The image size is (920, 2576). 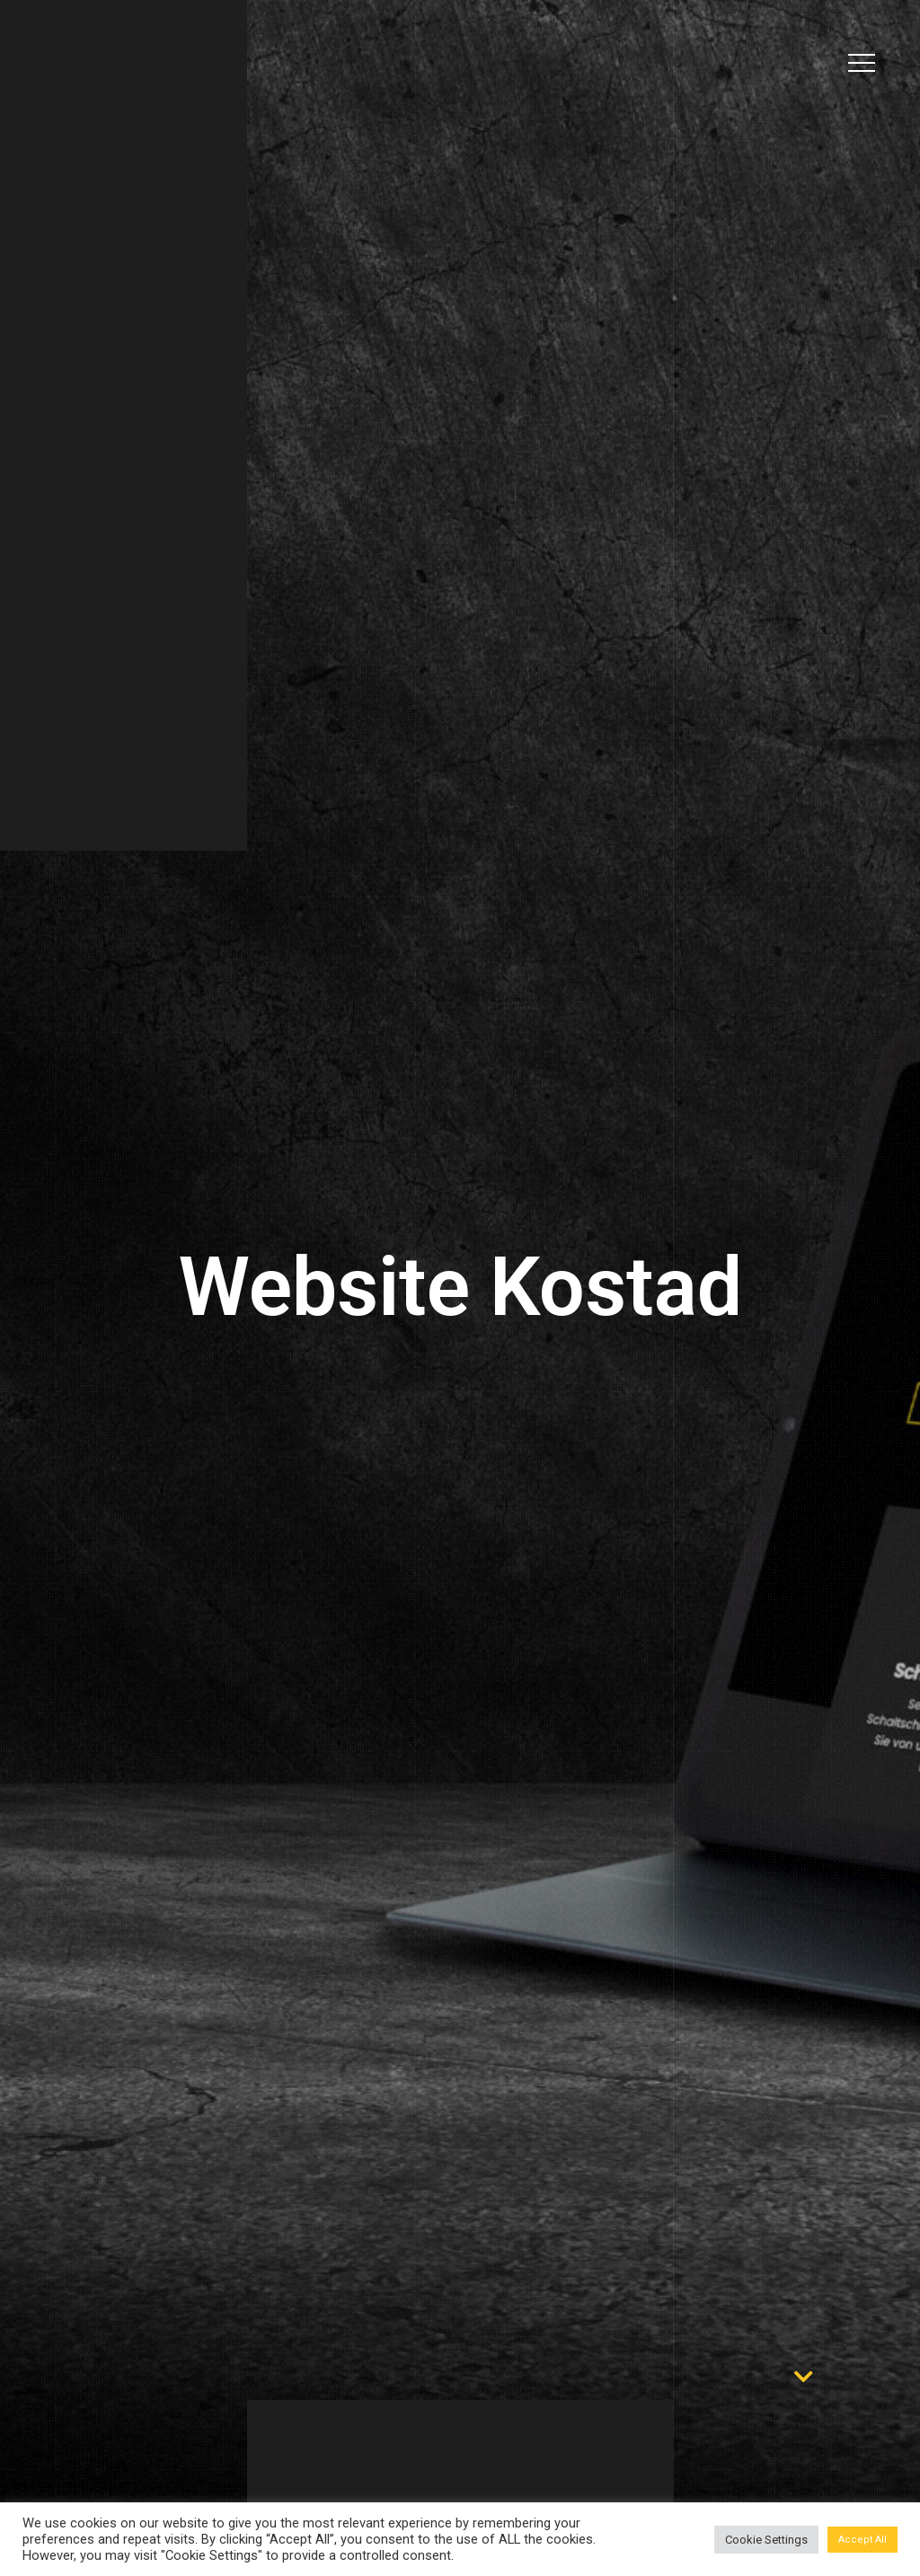 What do you see at coordinates (766, 2539) in the screenshot?
I see `Cookie Settings [button]` at bounding box center [766, 2539].